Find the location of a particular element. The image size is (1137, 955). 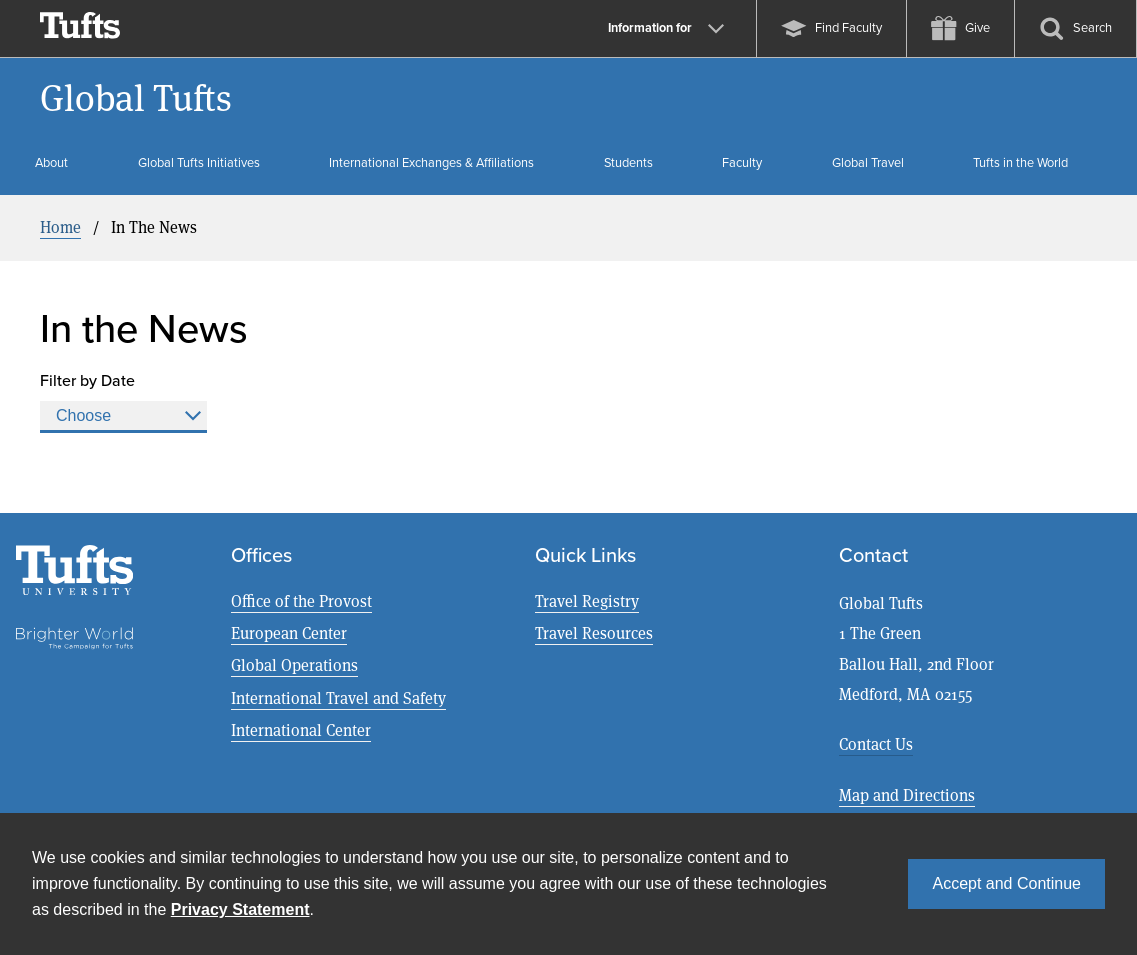

Map and Directions is located at coordinates (907, 795).